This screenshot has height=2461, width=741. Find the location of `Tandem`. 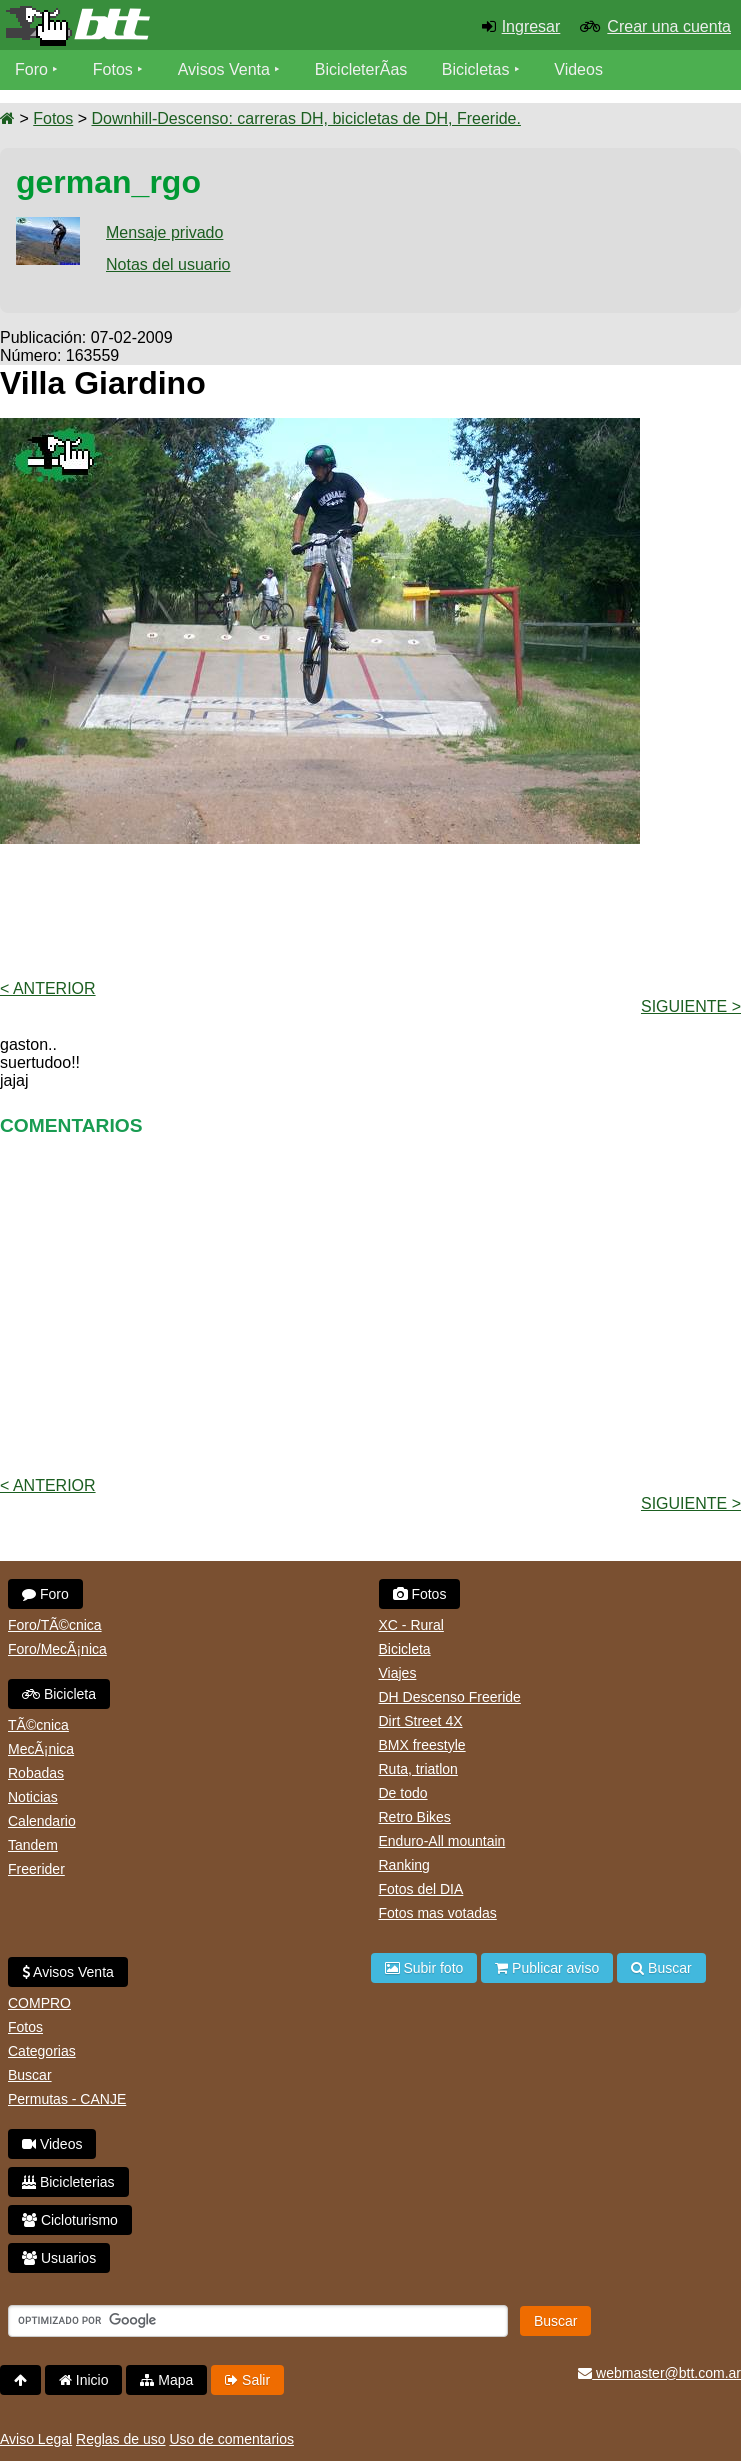

Tandem is located at coordinates (33, 1845).